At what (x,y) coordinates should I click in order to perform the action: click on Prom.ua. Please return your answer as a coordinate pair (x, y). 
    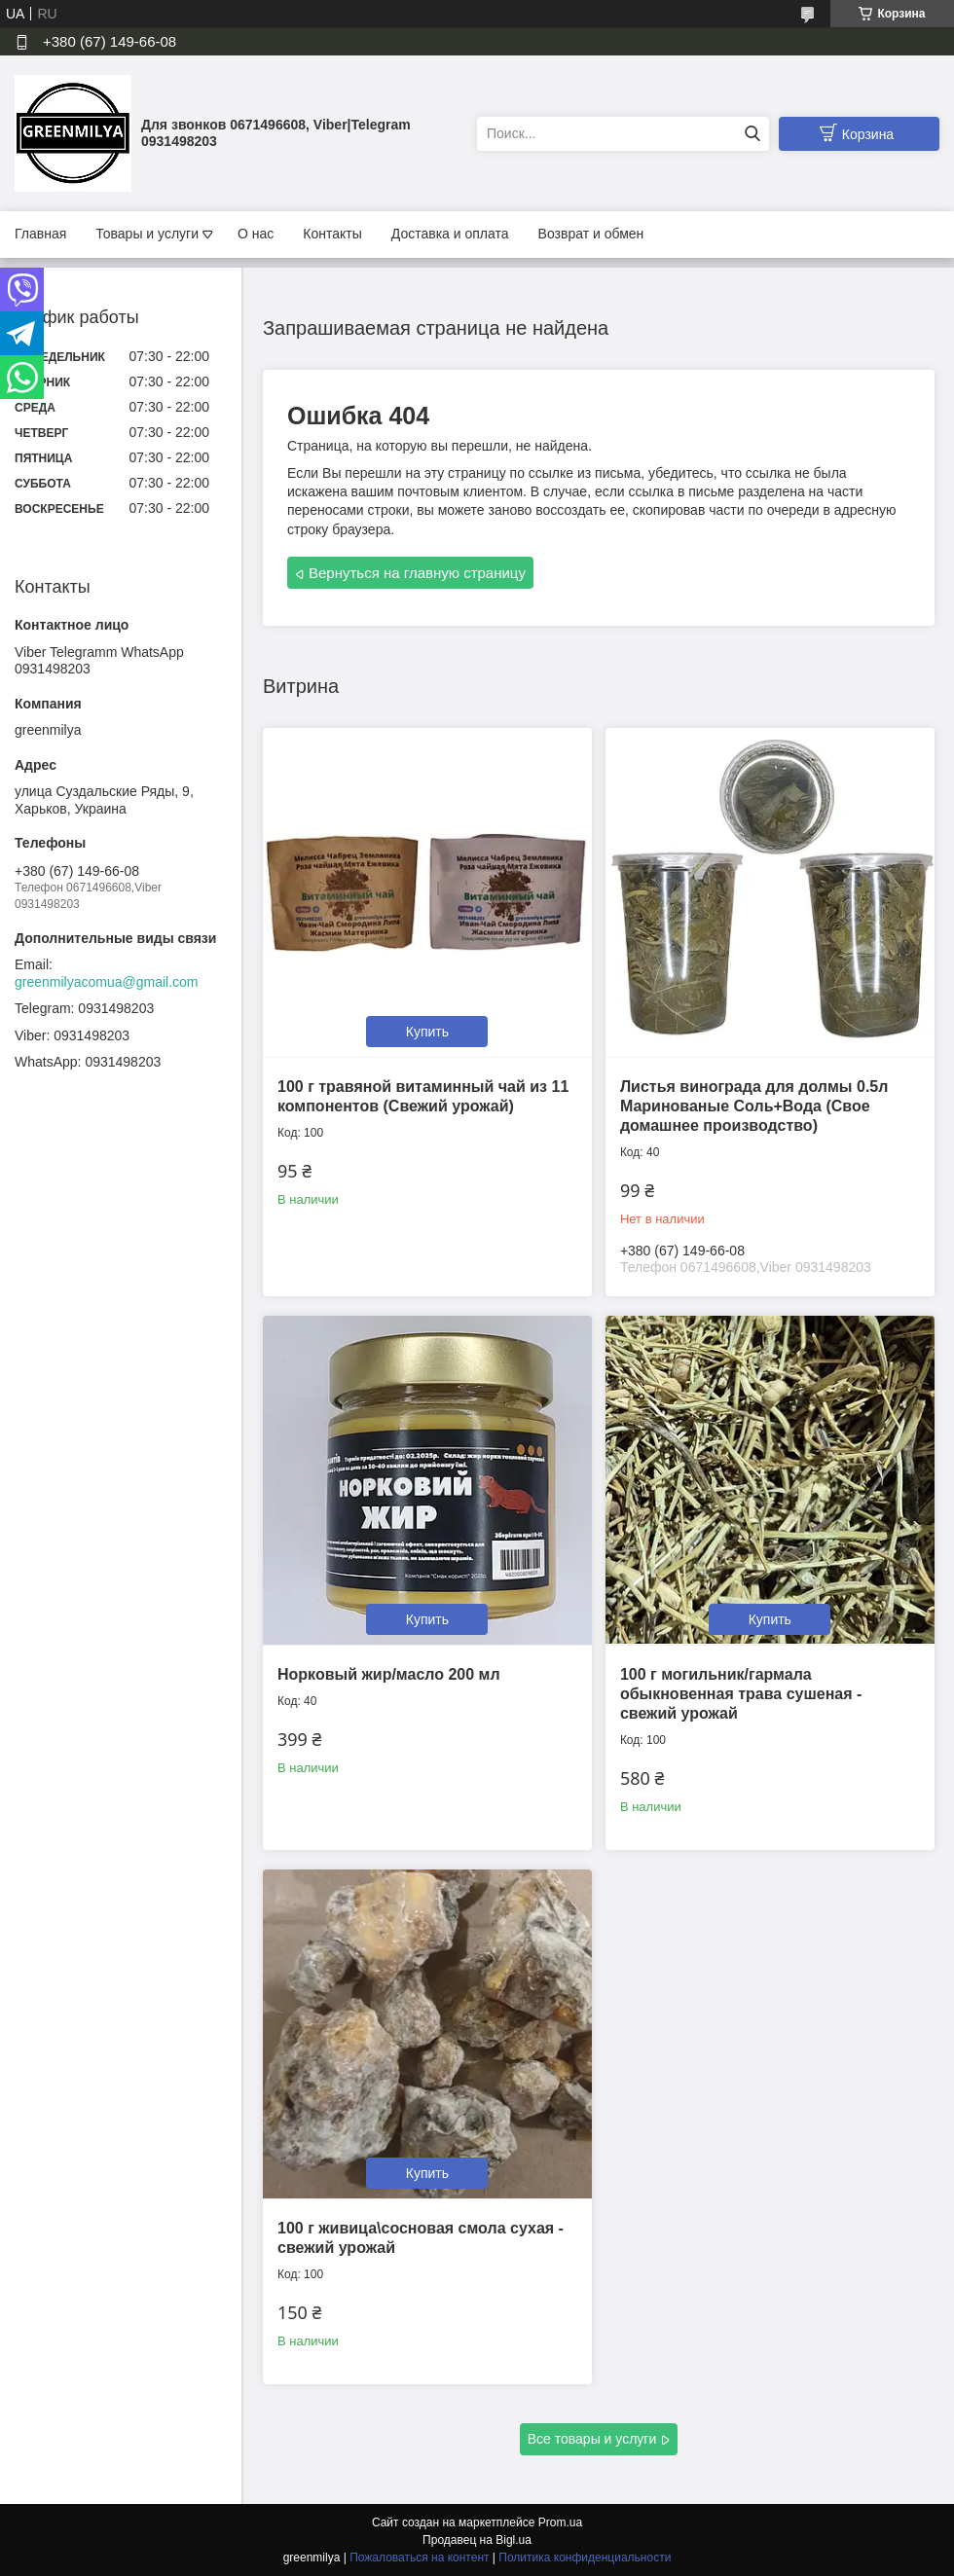
    Looking at the image, I should click on (560, 2522).